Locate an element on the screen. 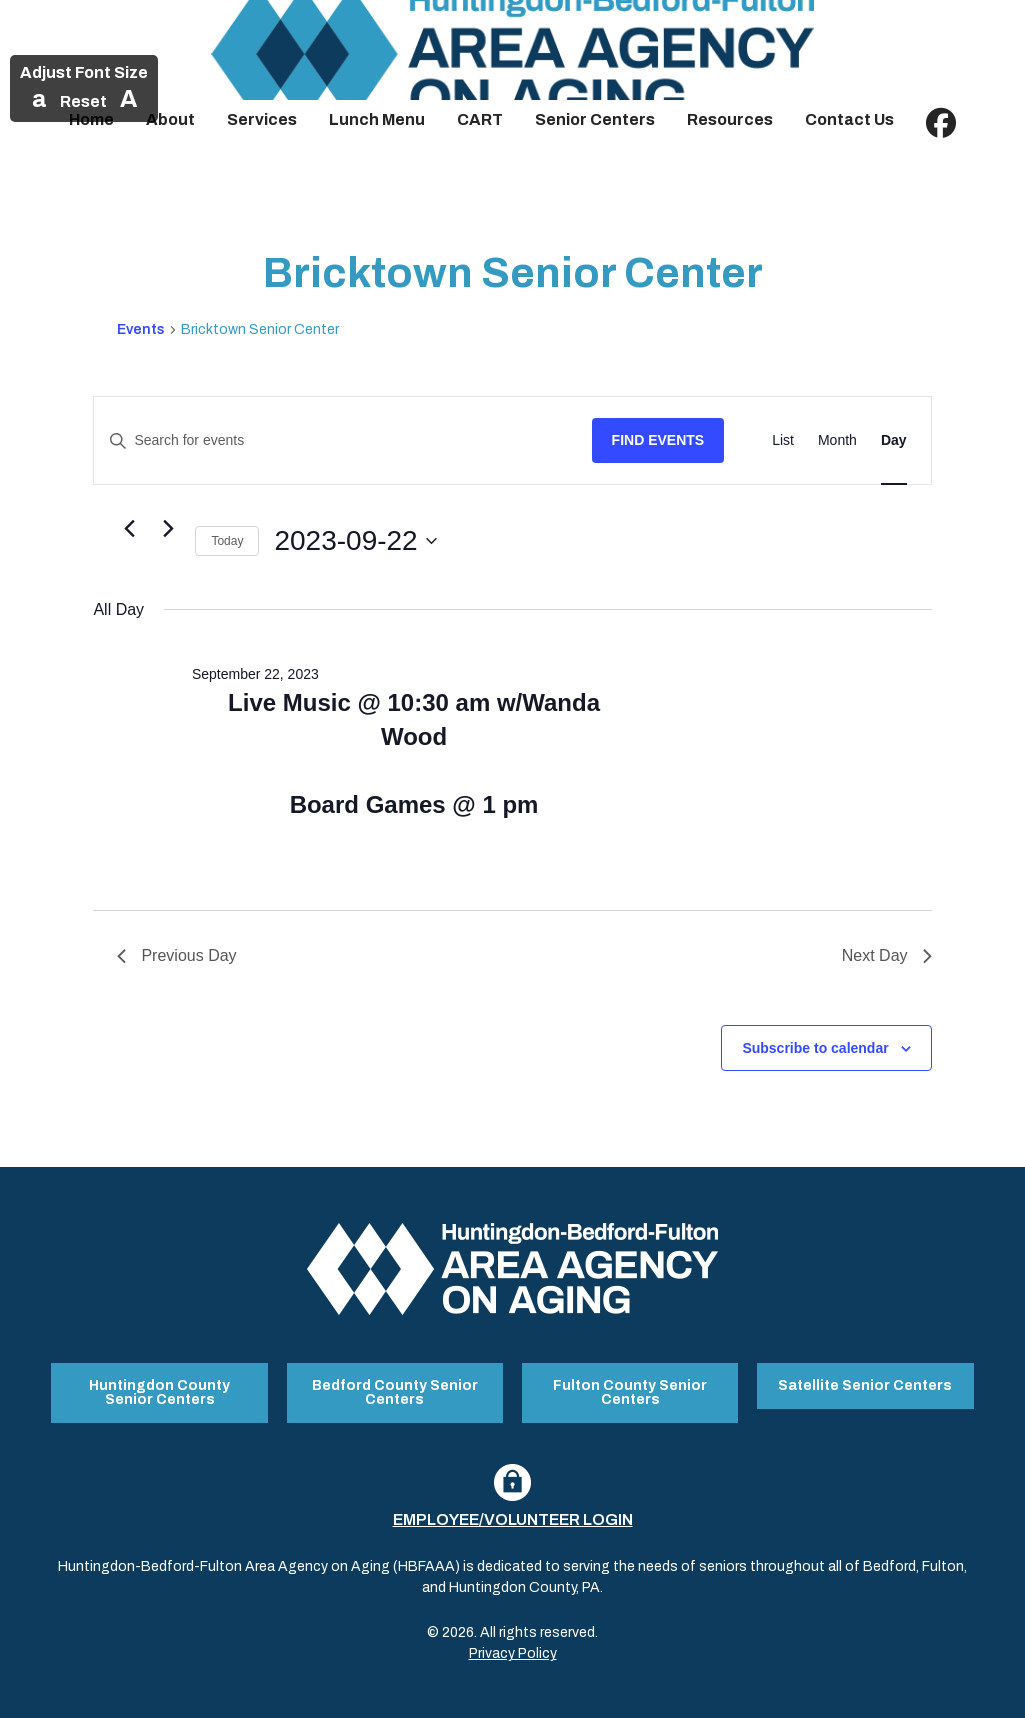 This screenshot has width=1025, height=1718. Bedford County Senior Centers is located at coordinates (395, 1391).